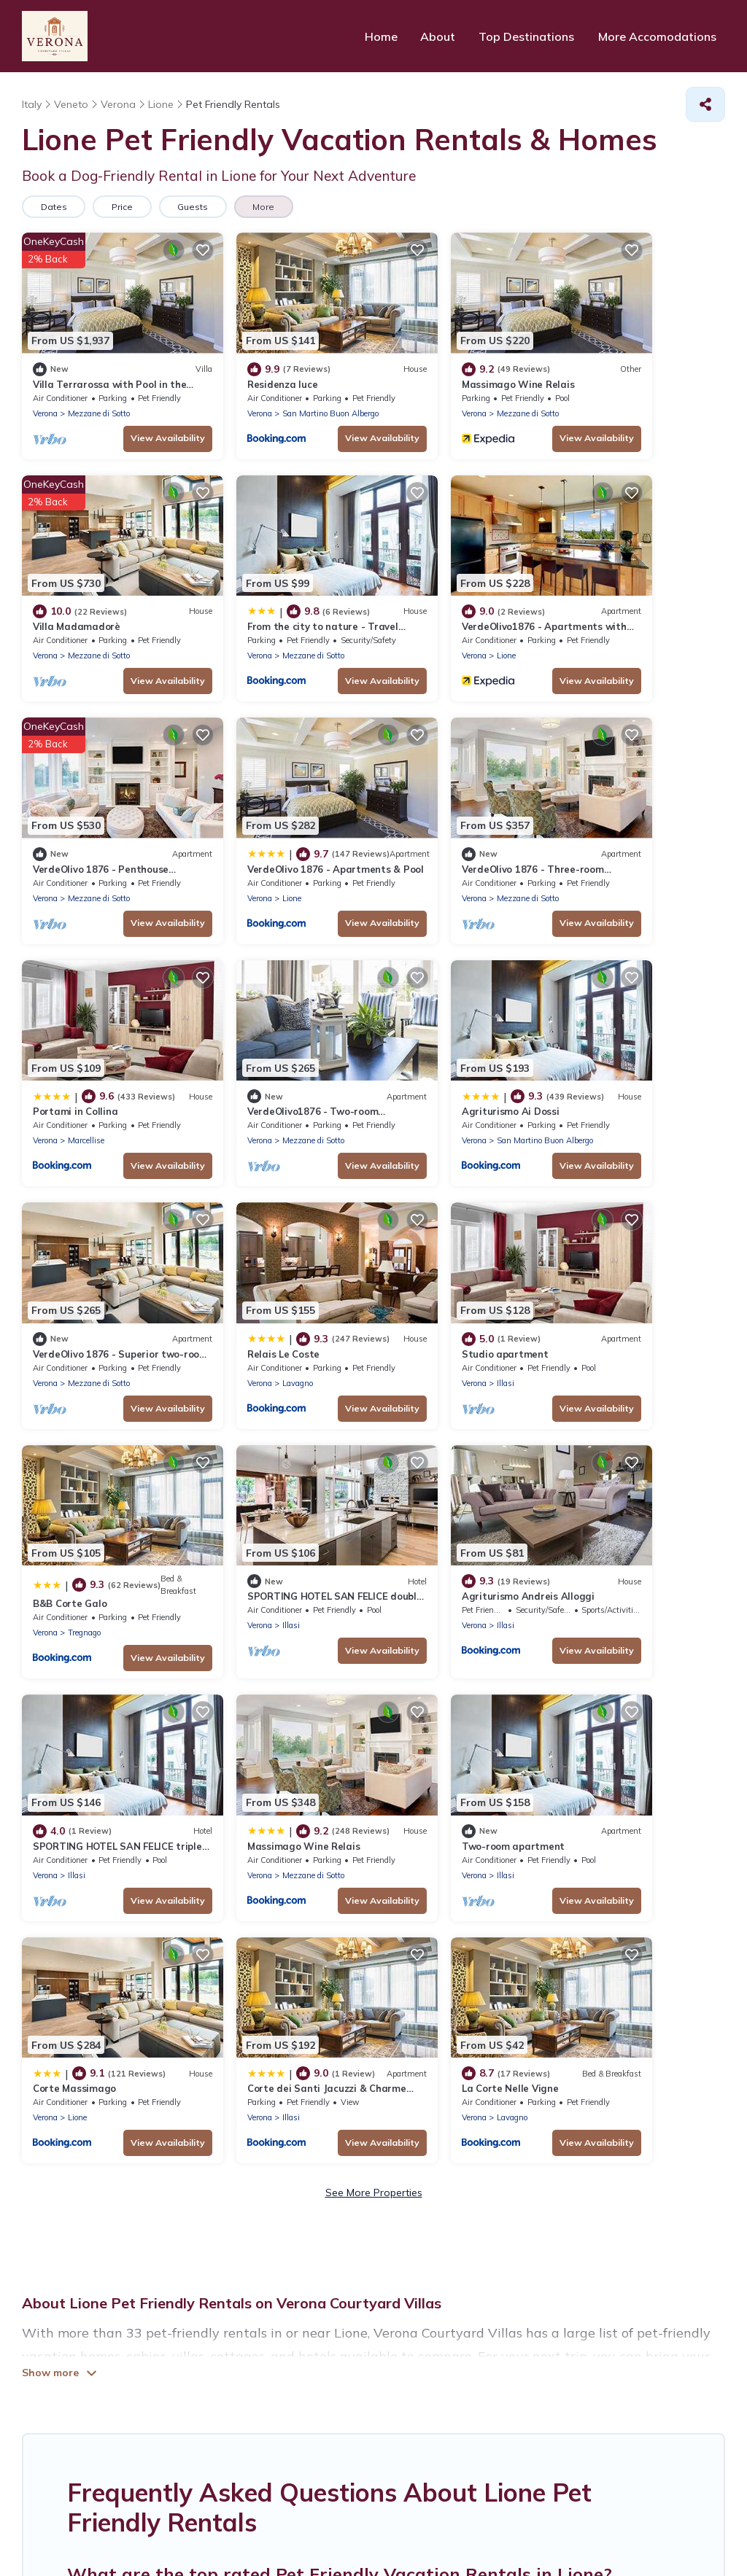 Image resolution: width=747 pixels, height=2576 pixels. What do you see at coordinates (256, 613) in the screenshot?
I see `Lione` at bounding box center [256, 613].